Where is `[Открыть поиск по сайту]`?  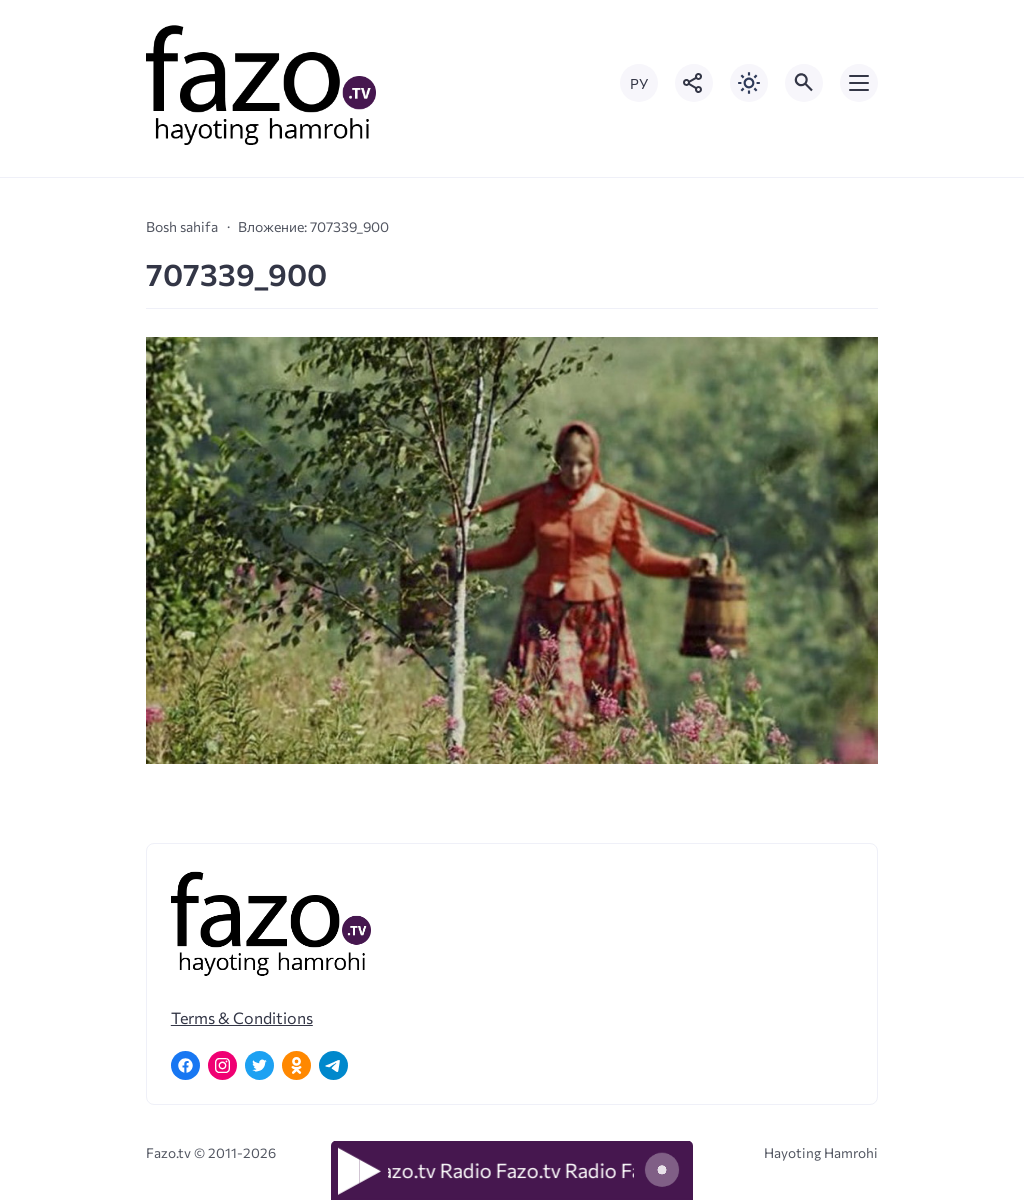
[Открыть поиск по сайту] is located at coordinates (804, 83).